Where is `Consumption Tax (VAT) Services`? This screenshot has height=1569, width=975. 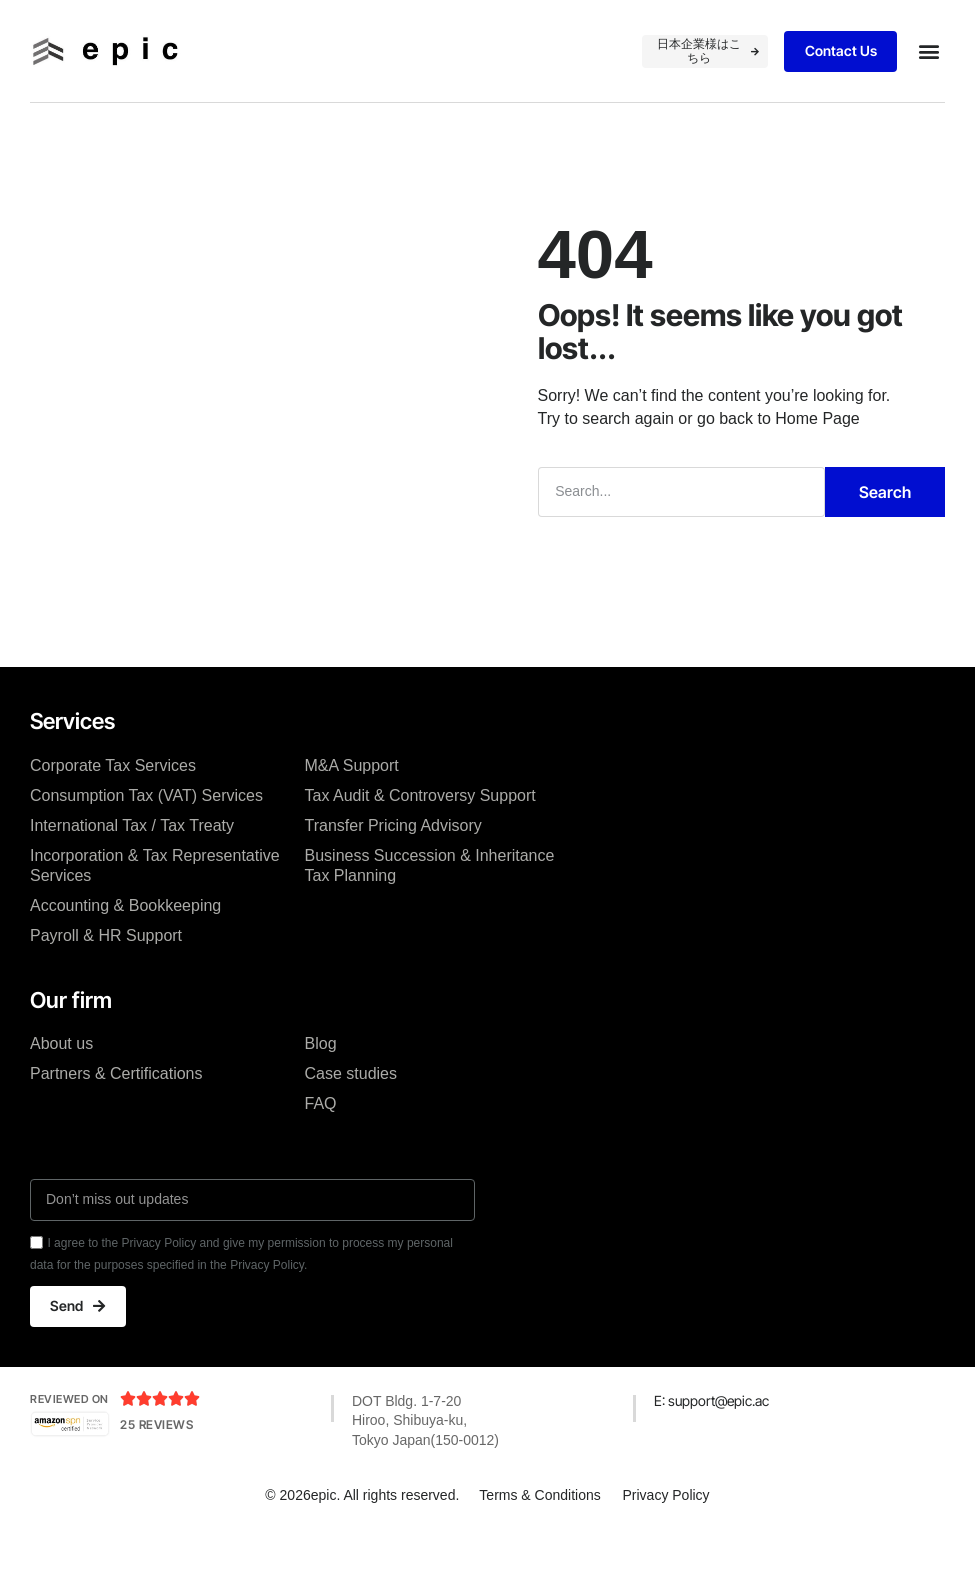 Consumption Tax (VAT) Services is located at coordinates (146, 827).